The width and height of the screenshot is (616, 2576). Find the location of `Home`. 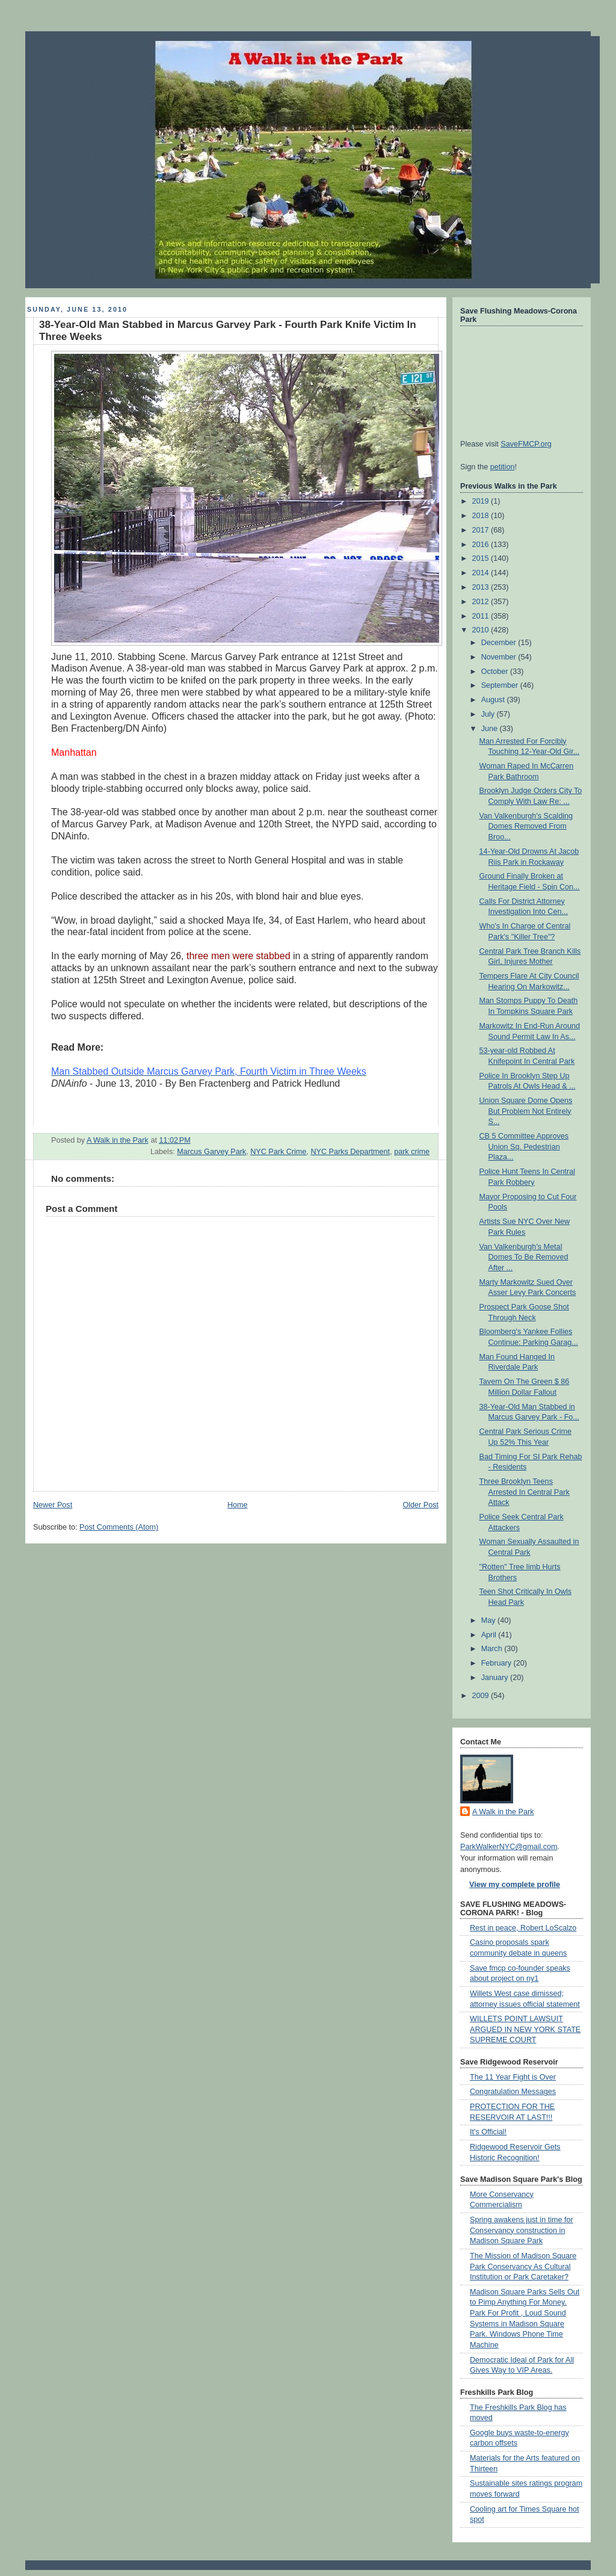

Home is located at coordinates (237, 1505).